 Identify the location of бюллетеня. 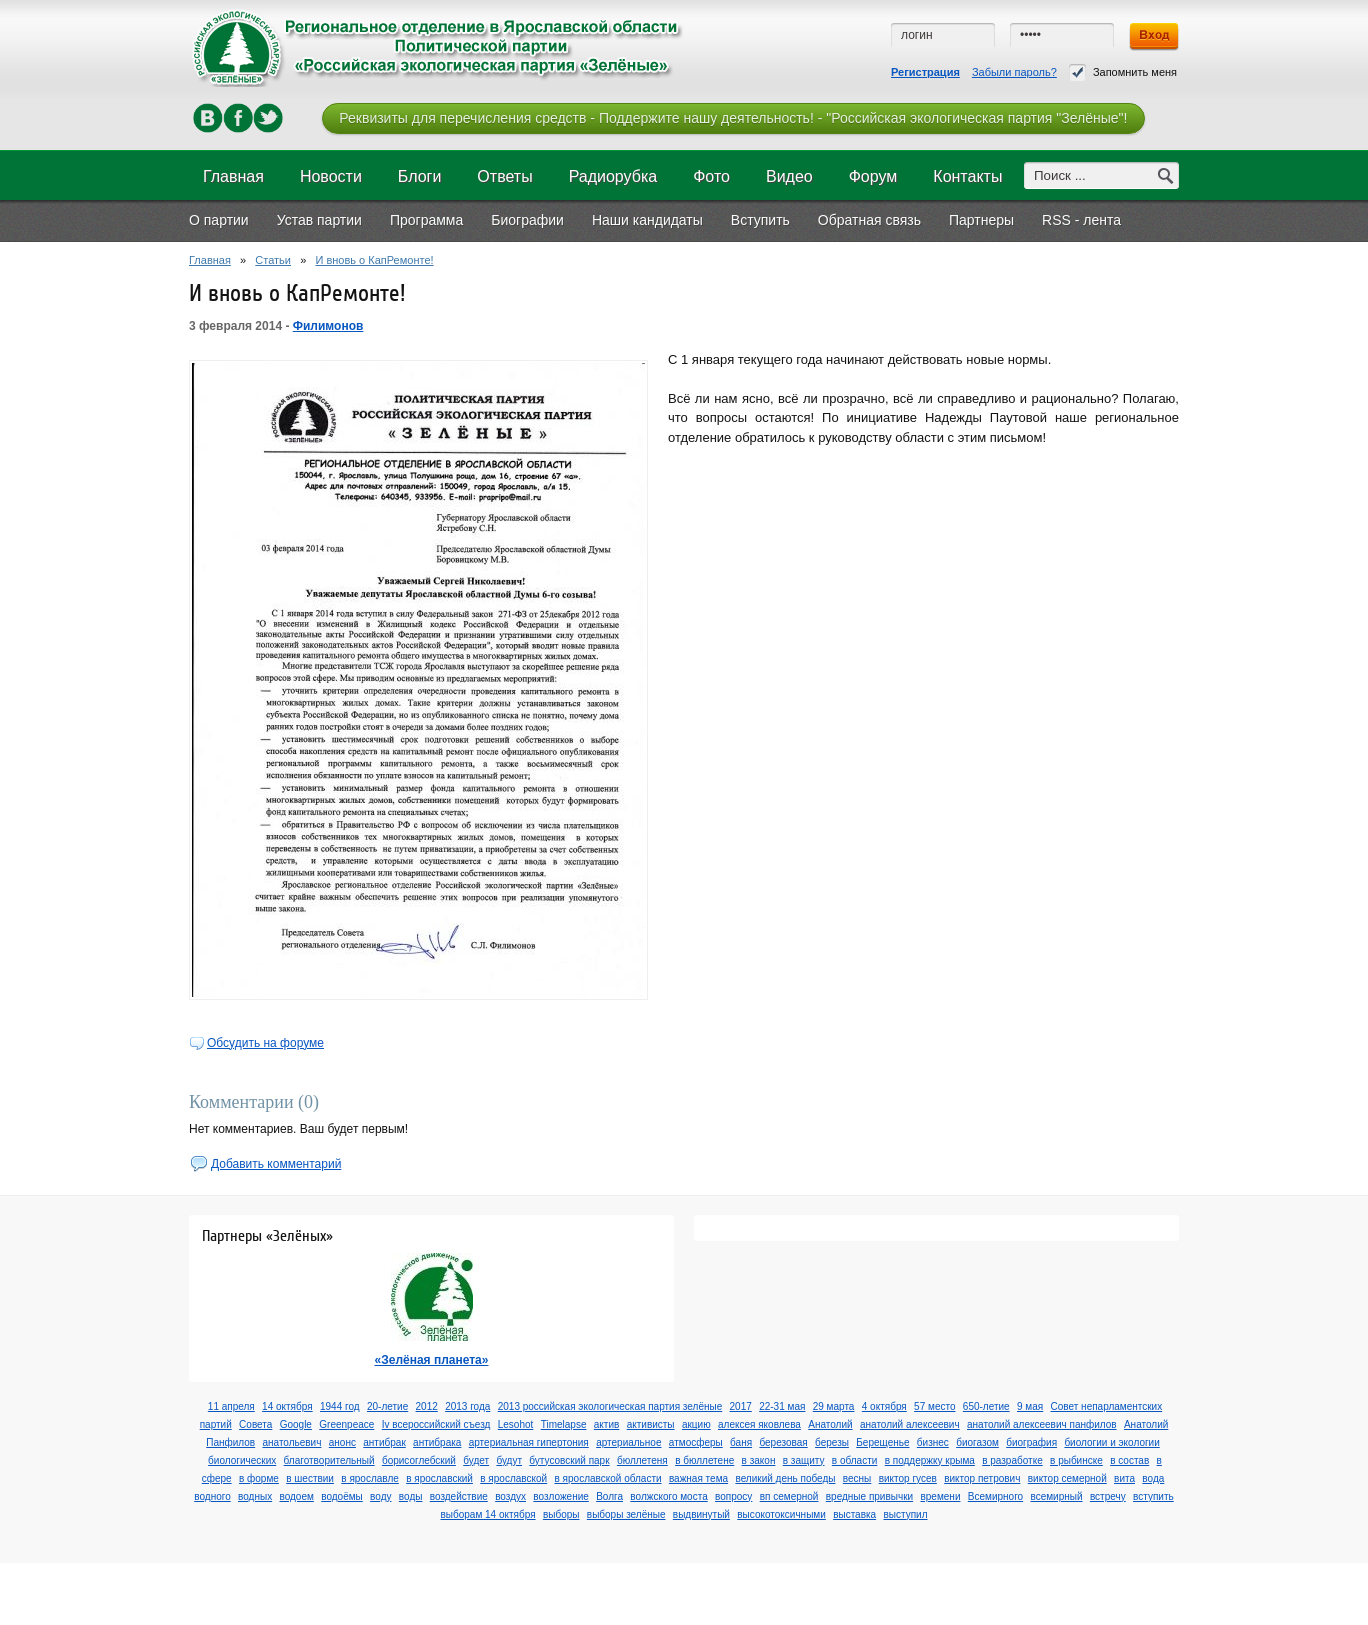
(642, 1460).